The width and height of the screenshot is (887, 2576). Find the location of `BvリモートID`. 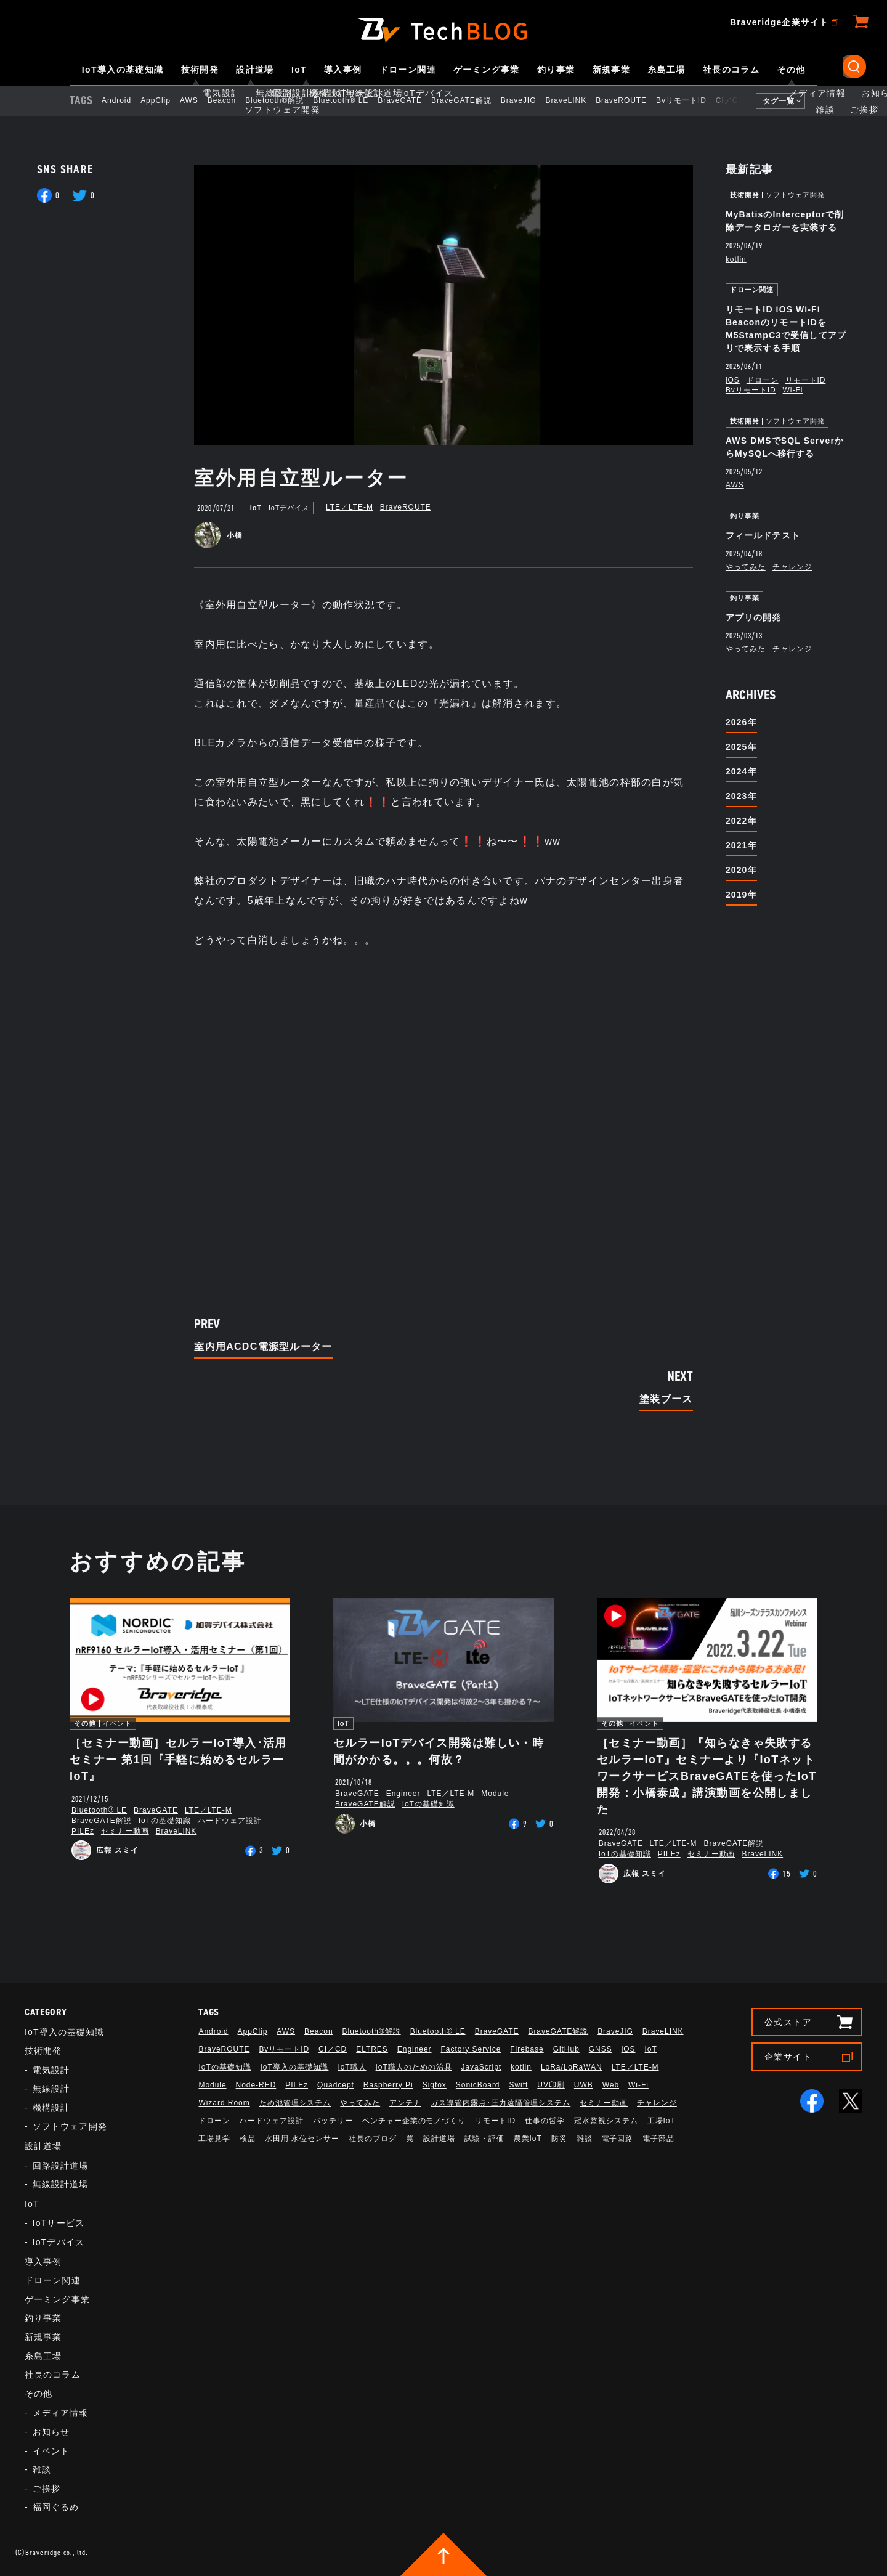

BvリモートID is located at coordinates (691, 100).